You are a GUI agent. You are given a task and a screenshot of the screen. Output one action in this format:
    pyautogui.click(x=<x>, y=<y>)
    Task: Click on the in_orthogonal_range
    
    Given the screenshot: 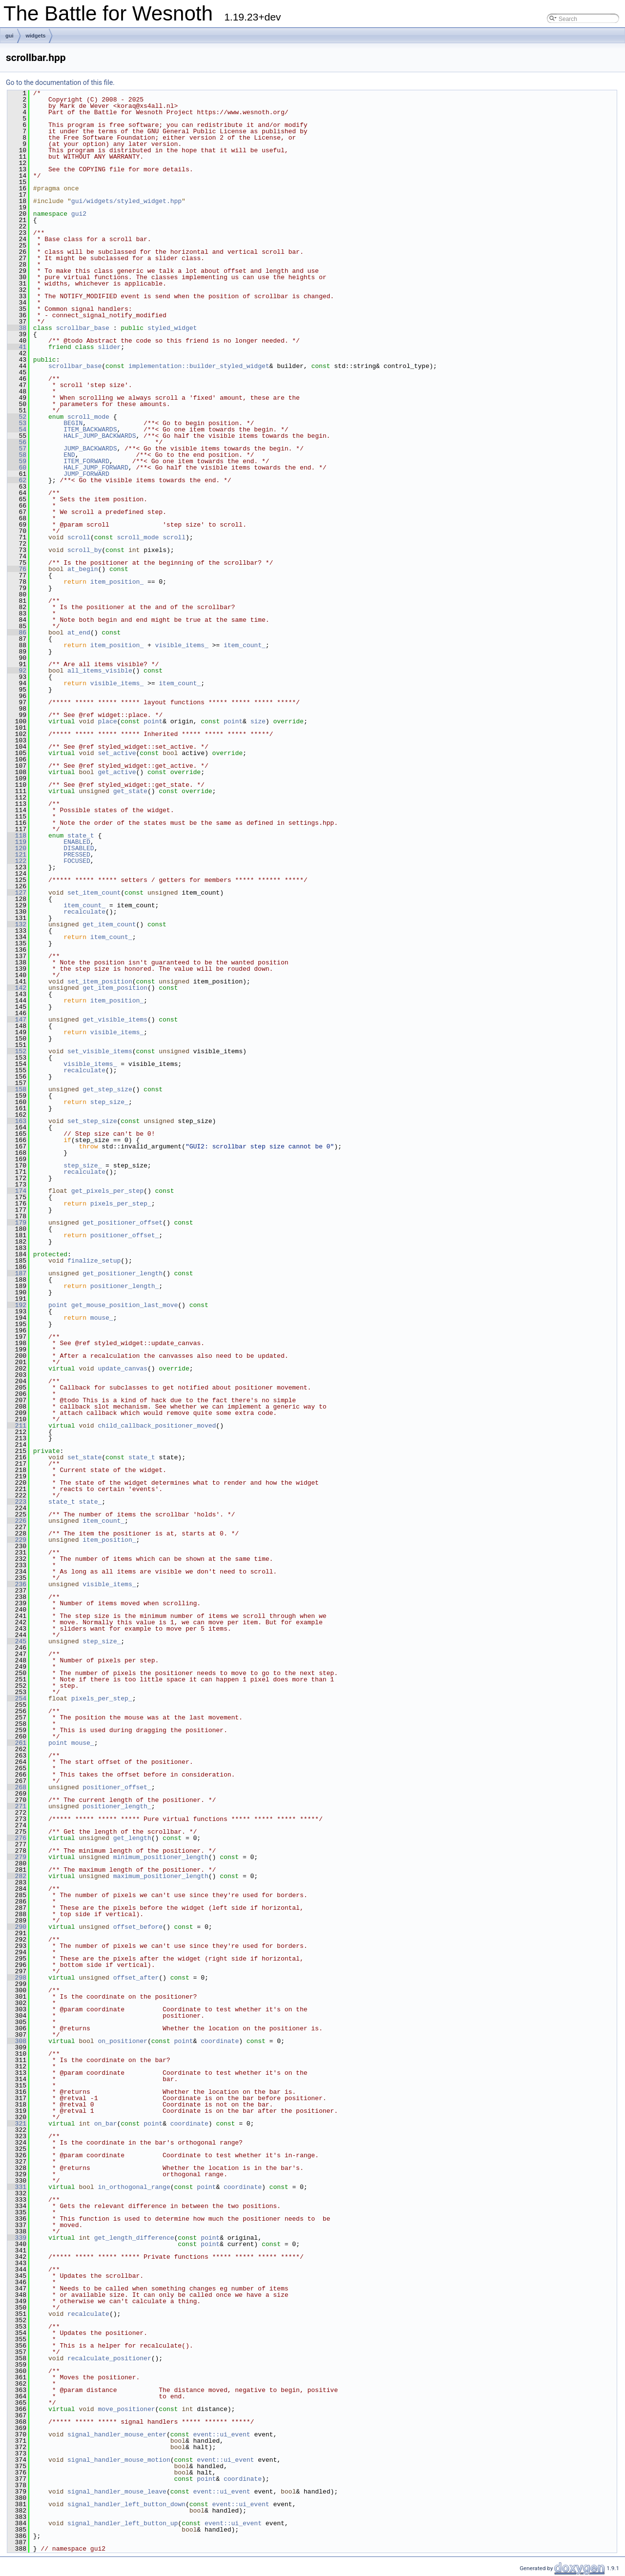 What is the action you would take?
    pyautogui.click(x=134, y=2187)
    